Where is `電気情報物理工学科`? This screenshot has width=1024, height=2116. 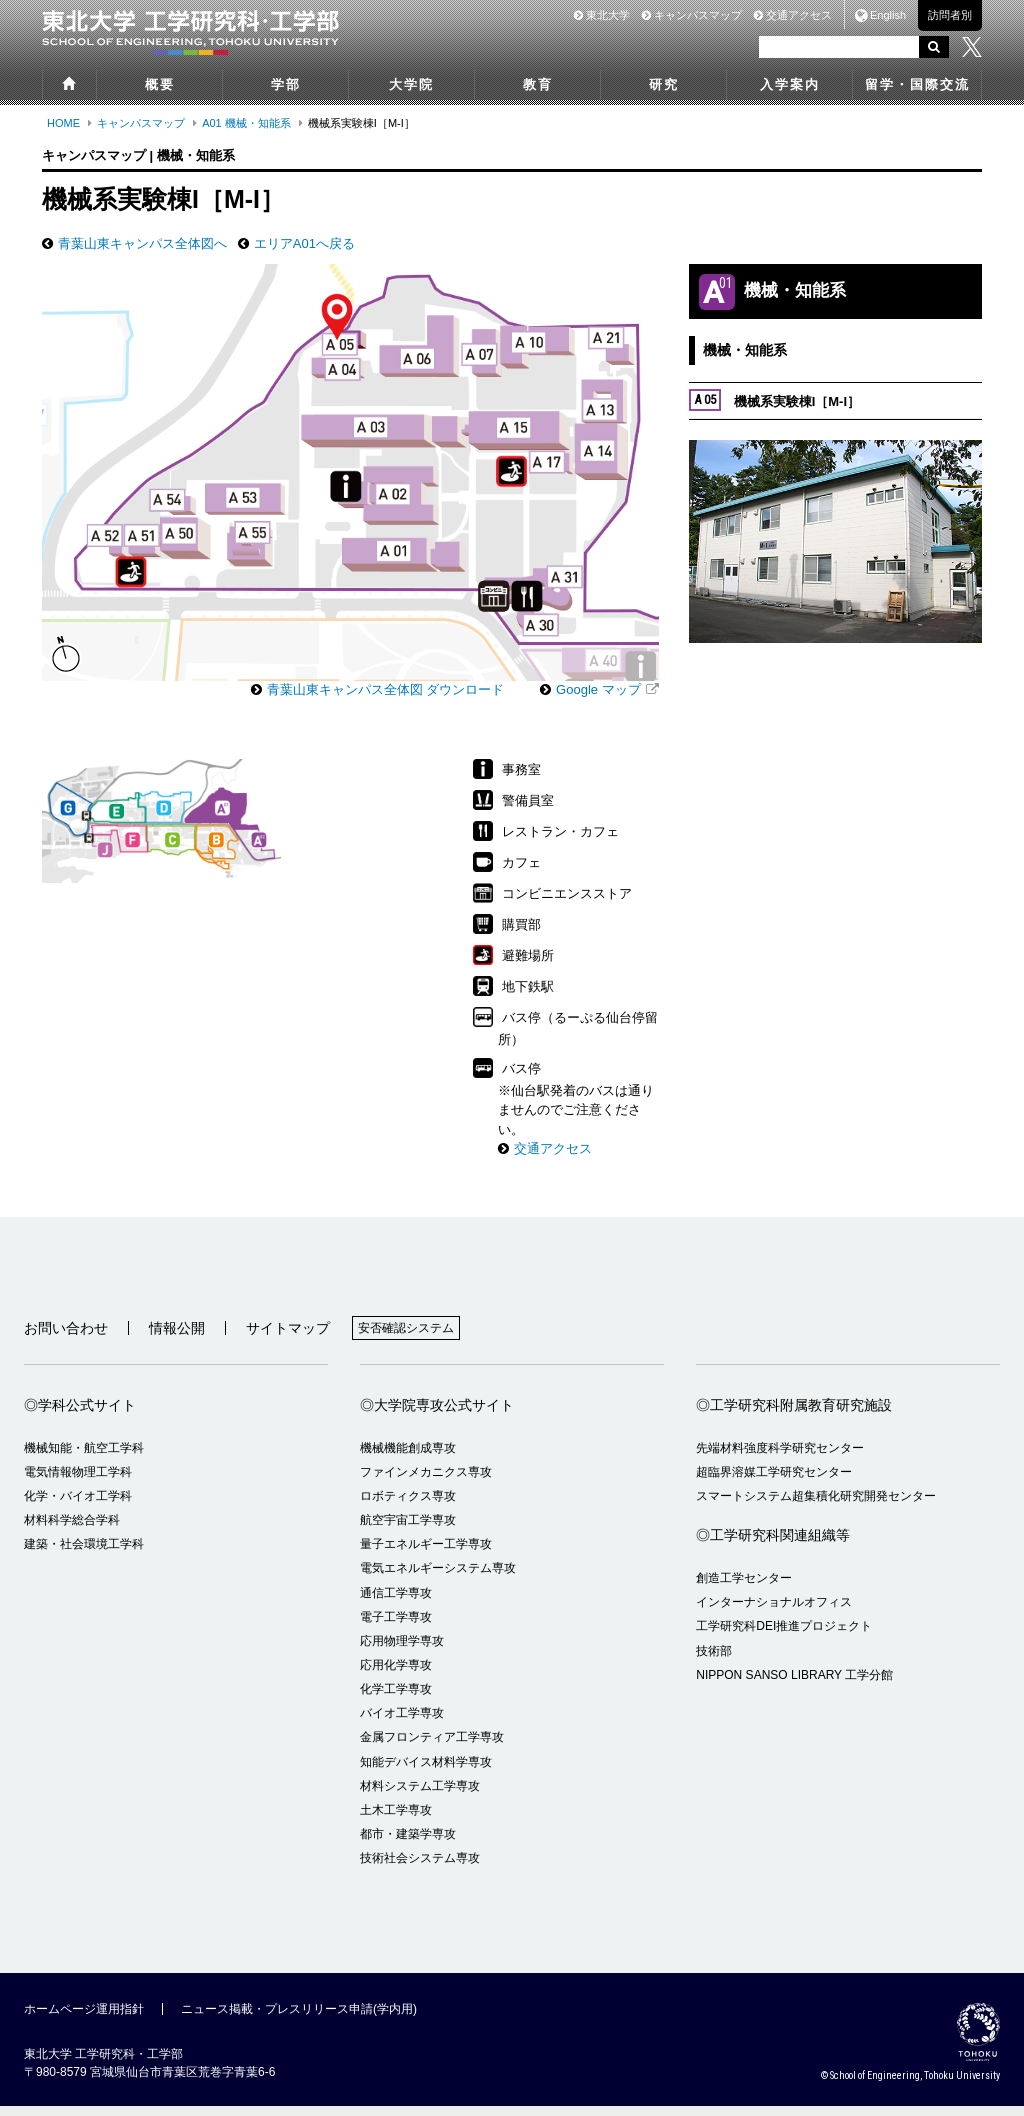 電気情報物理工学科 is located at coordinates (78, 1482).